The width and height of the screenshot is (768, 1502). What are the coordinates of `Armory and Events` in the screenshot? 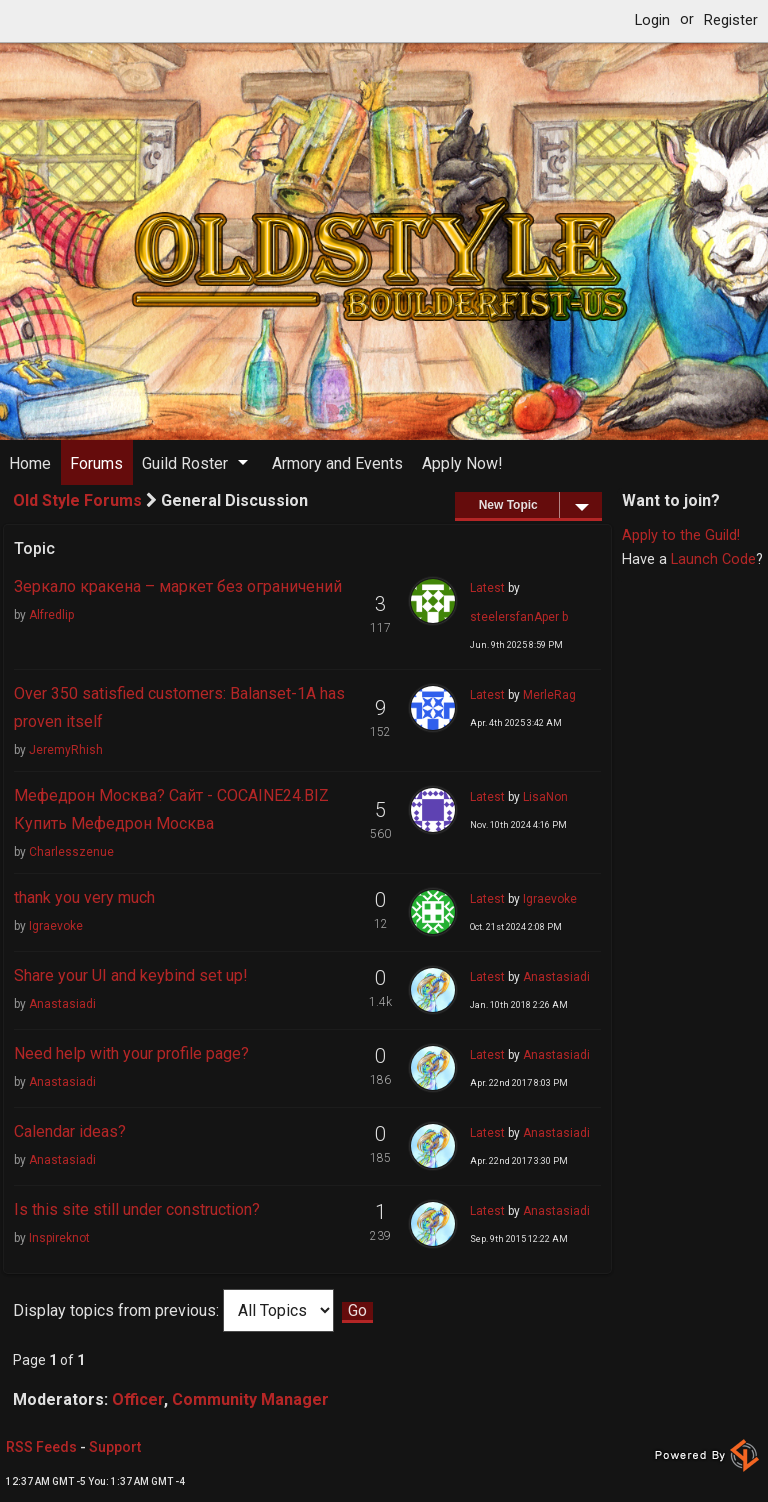 It's located at (337, 463).